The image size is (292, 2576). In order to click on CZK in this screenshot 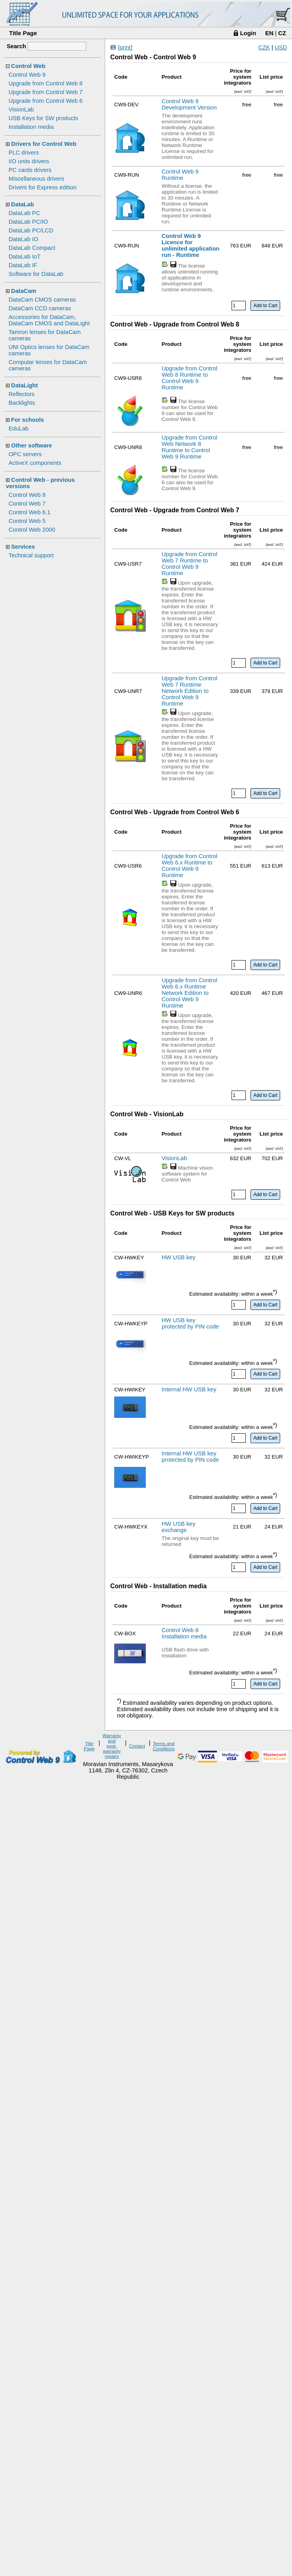, I will do `click(264, 47)`.